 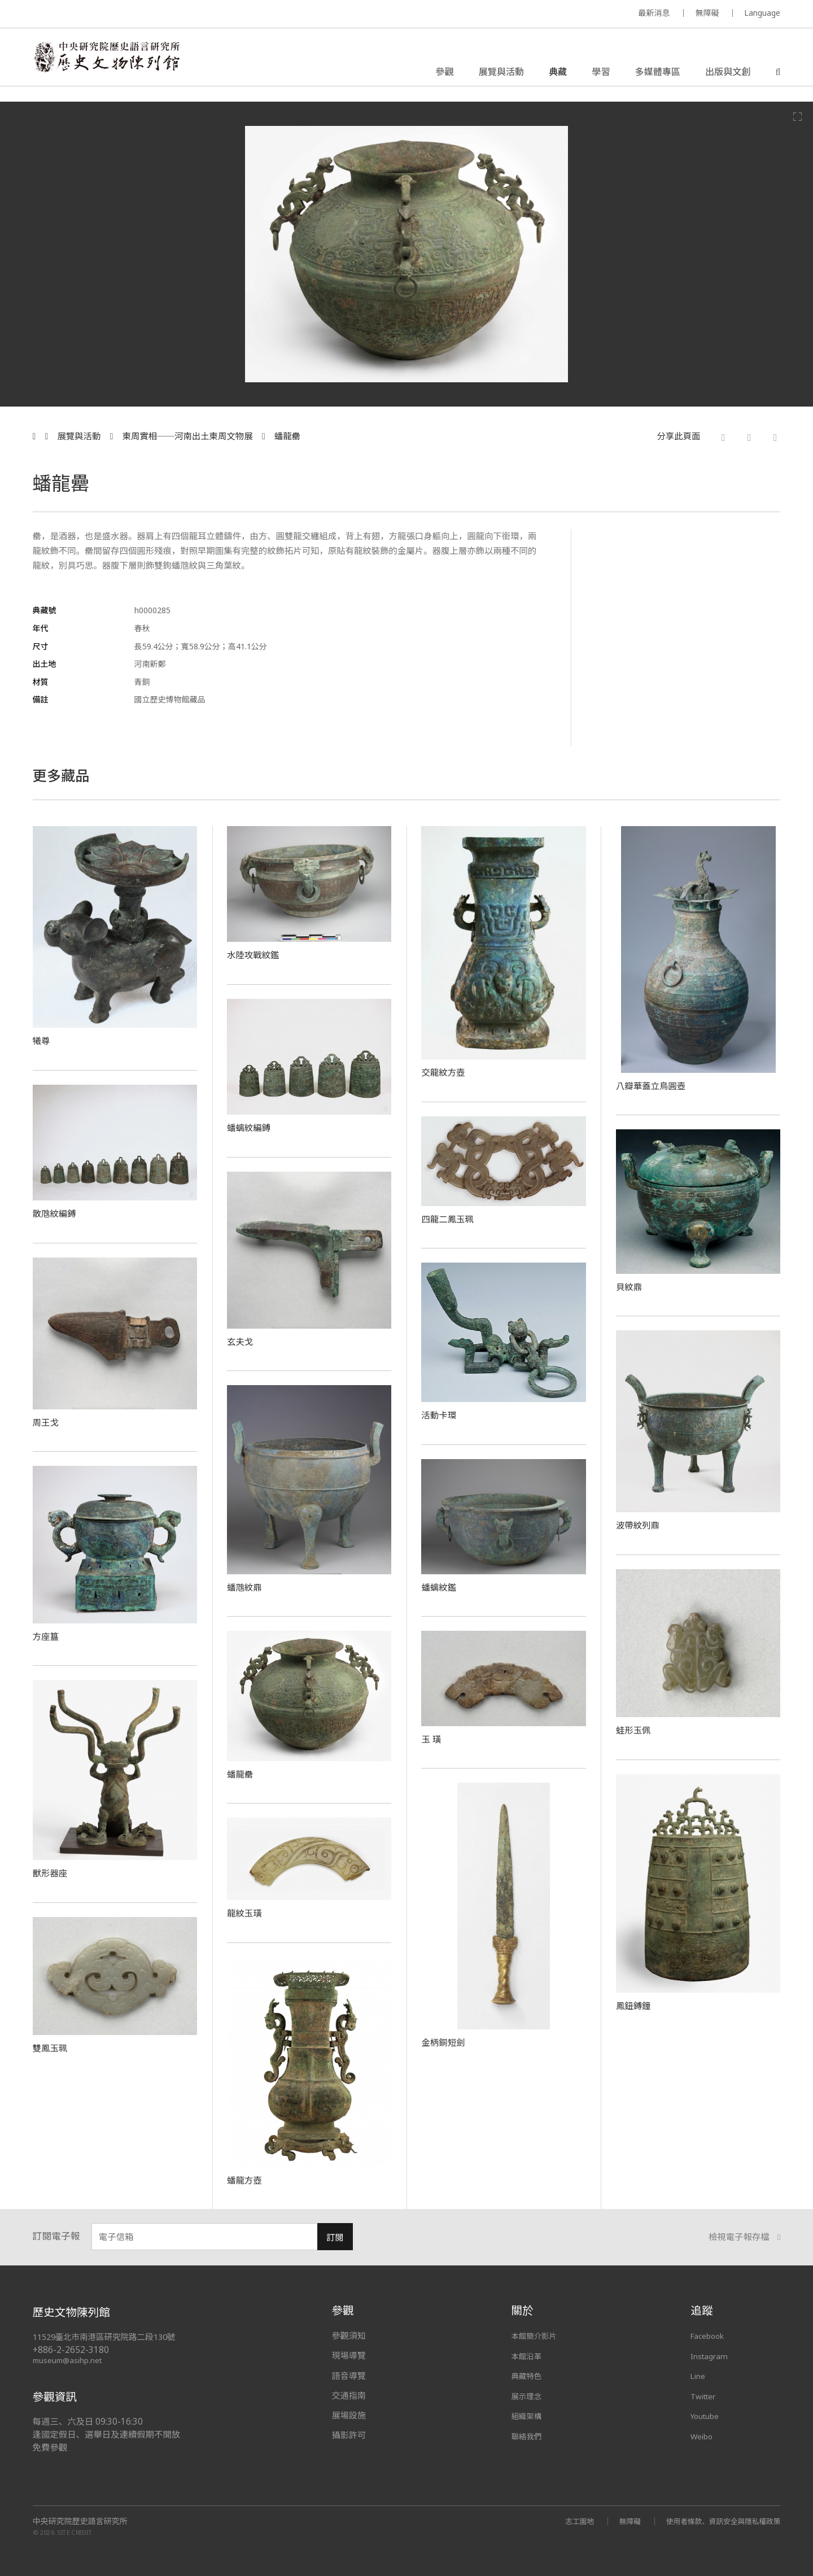 What do you see at coordinates (601, 75) in the screenshot?
I see `學習` at bounding box center [601, 75].